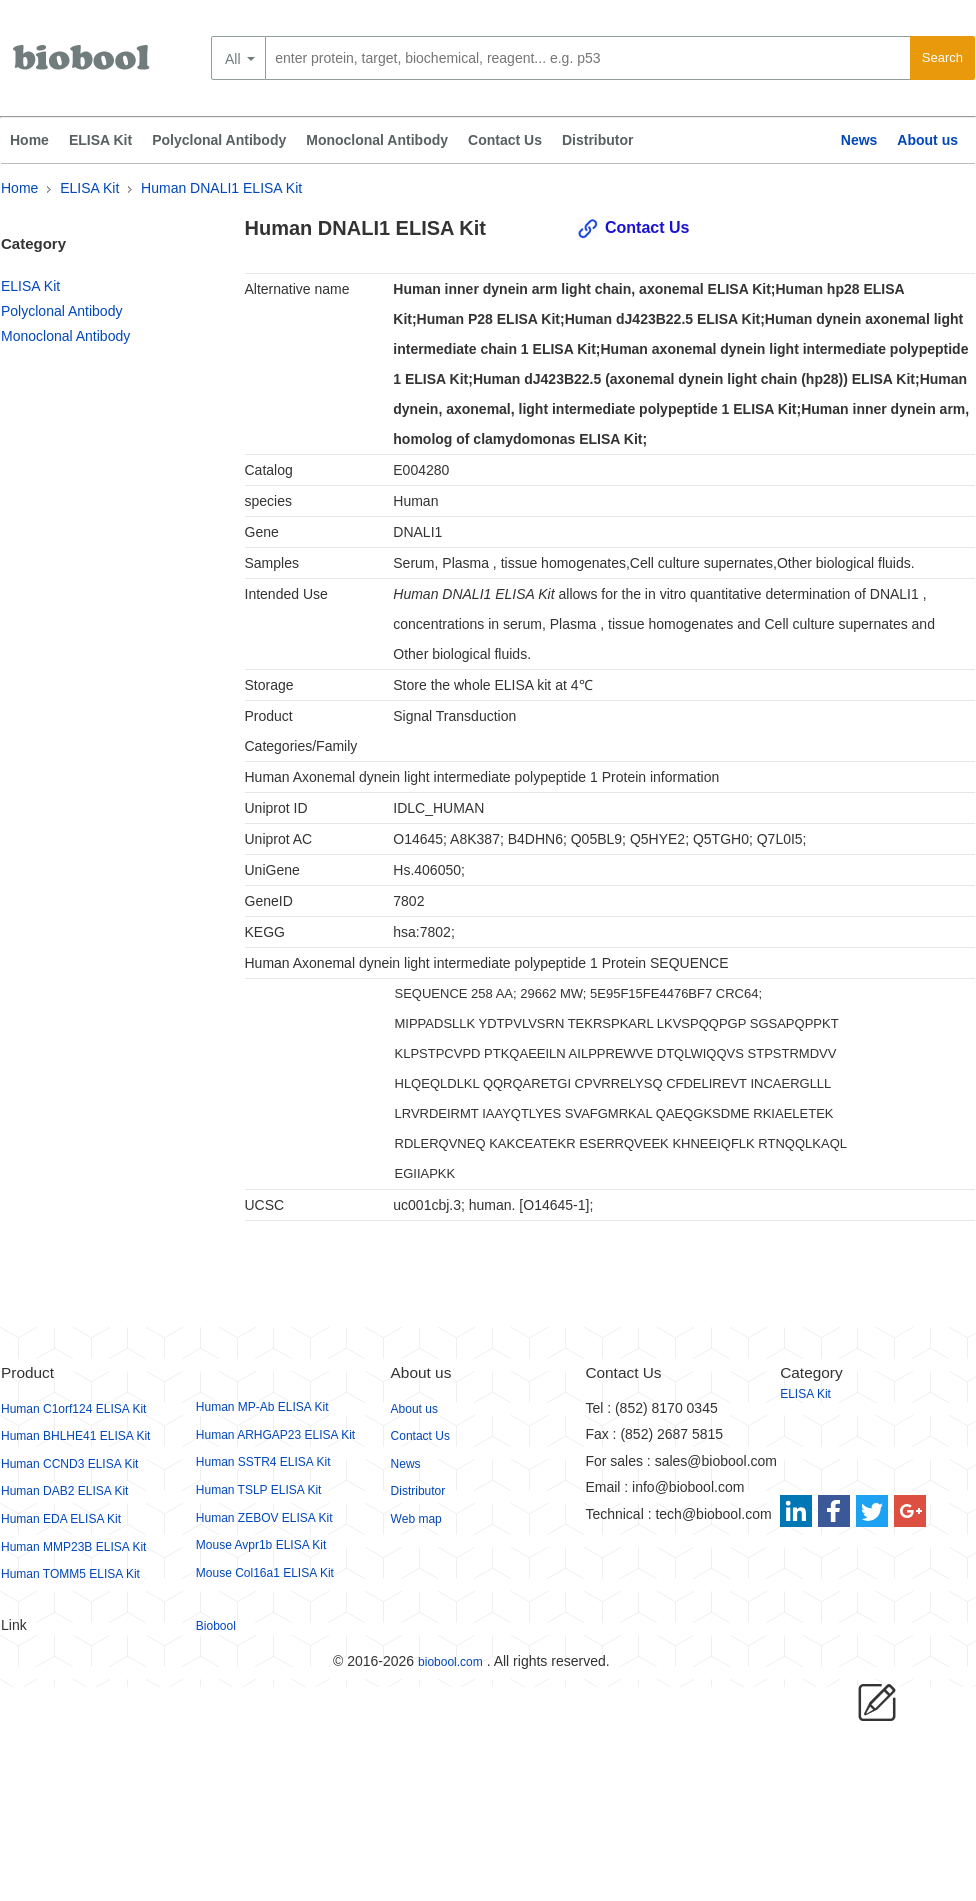  I want to click on Mouse Avpr1b ELISA Kit, so click(261, 1545).